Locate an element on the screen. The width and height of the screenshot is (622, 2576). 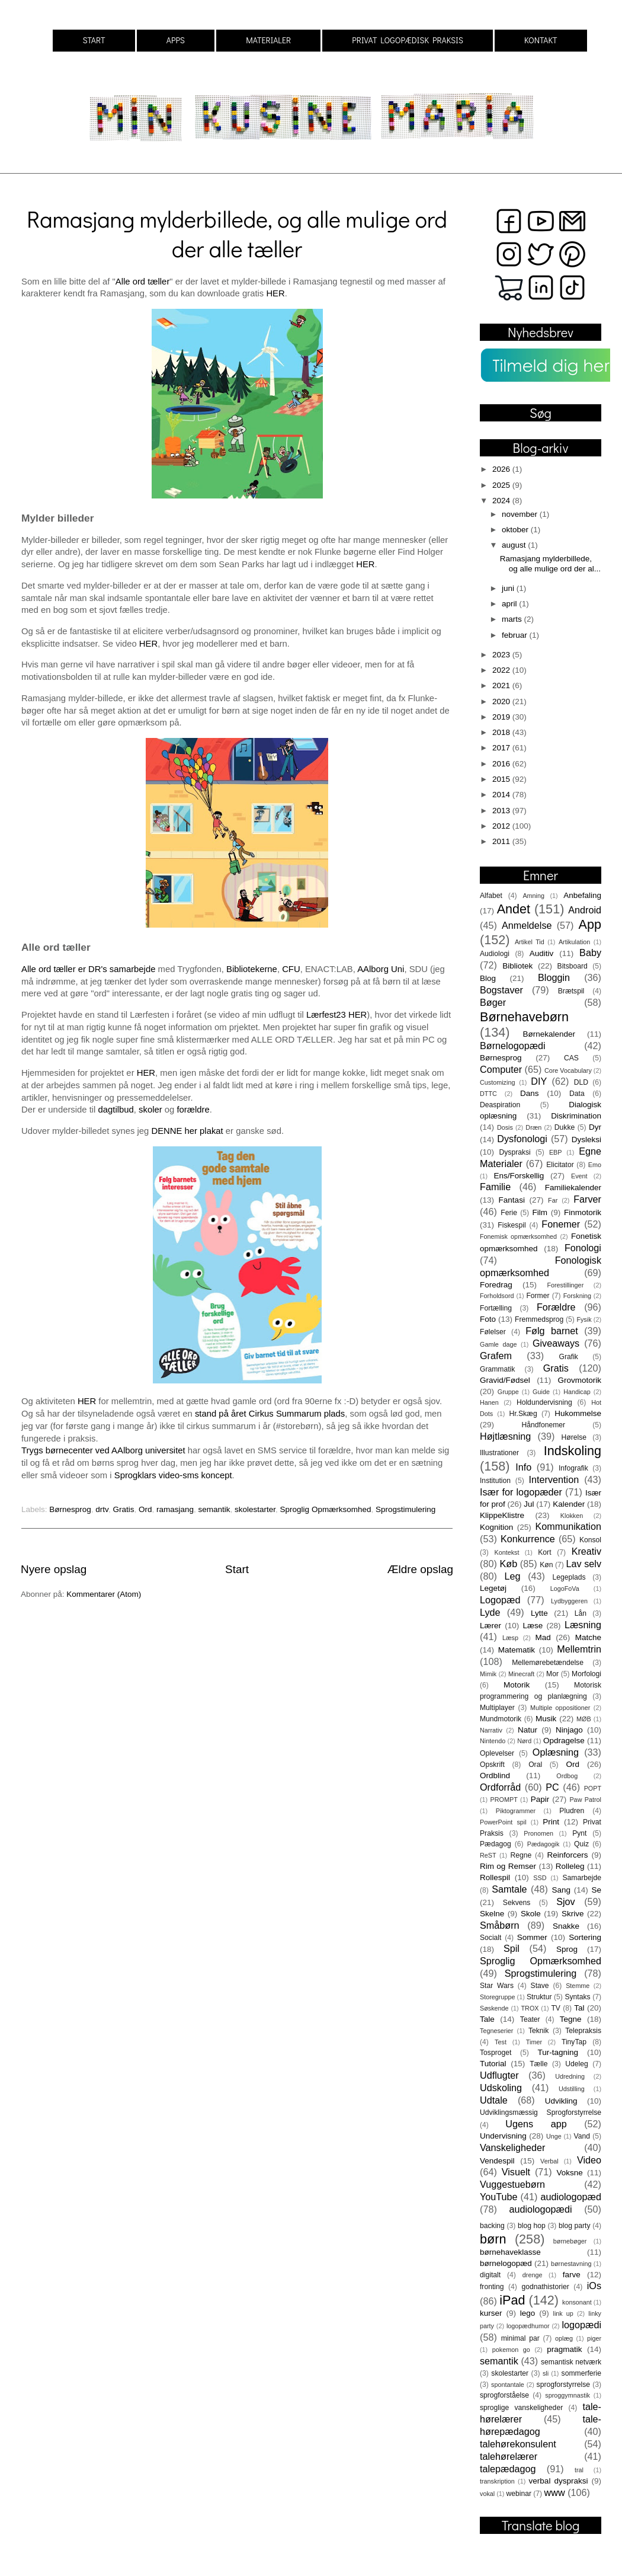
TV is located at coordinates (555, 2008).